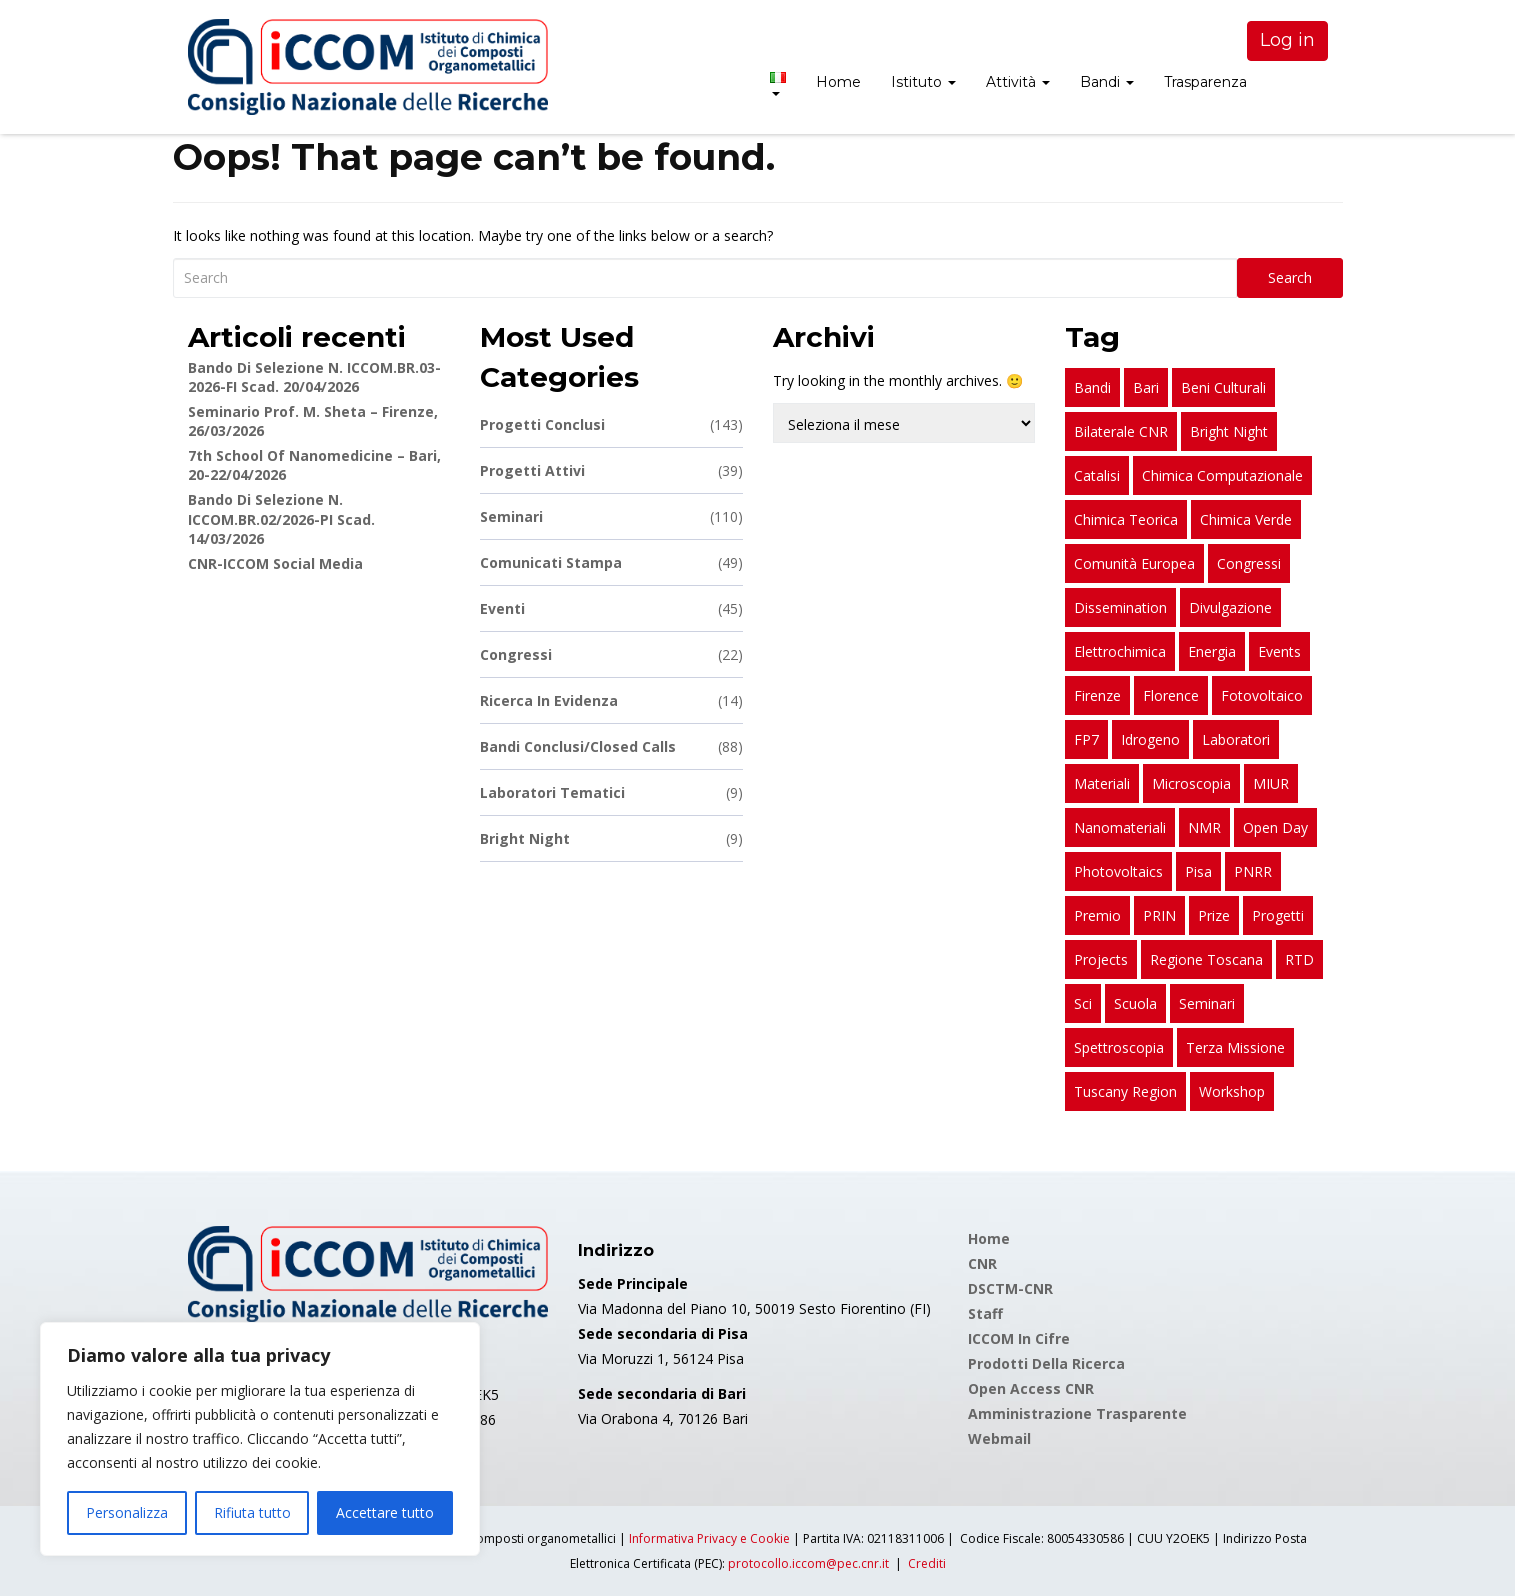 Image resolution: width=1515 pixels, height=1596 pixels. What do you see at coordinates (1102, 783) in the screenshot?
I see `materiali [materiali (17 elementi)]` at bounding box center [1102, 783].